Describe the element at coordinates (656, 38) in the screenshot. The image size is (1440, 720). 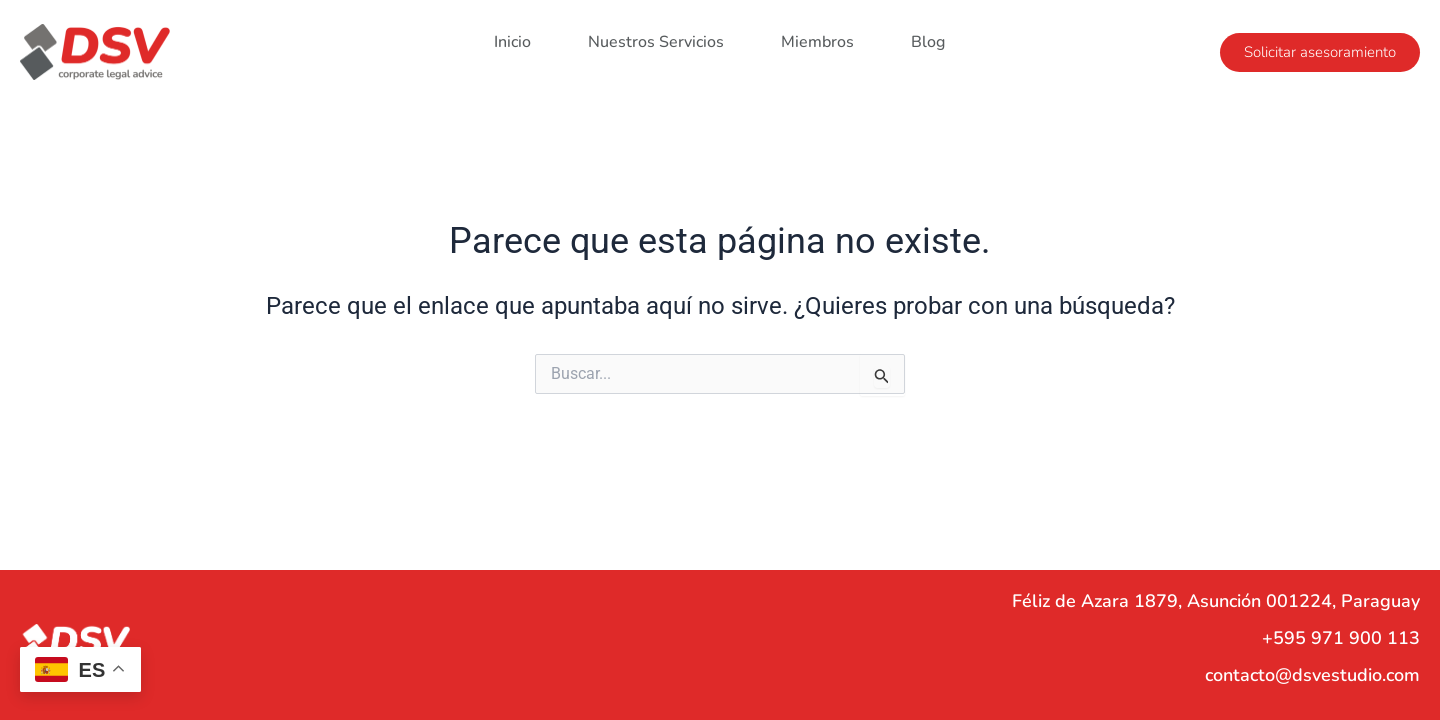
I see `Nuestros Servicios` at that location.